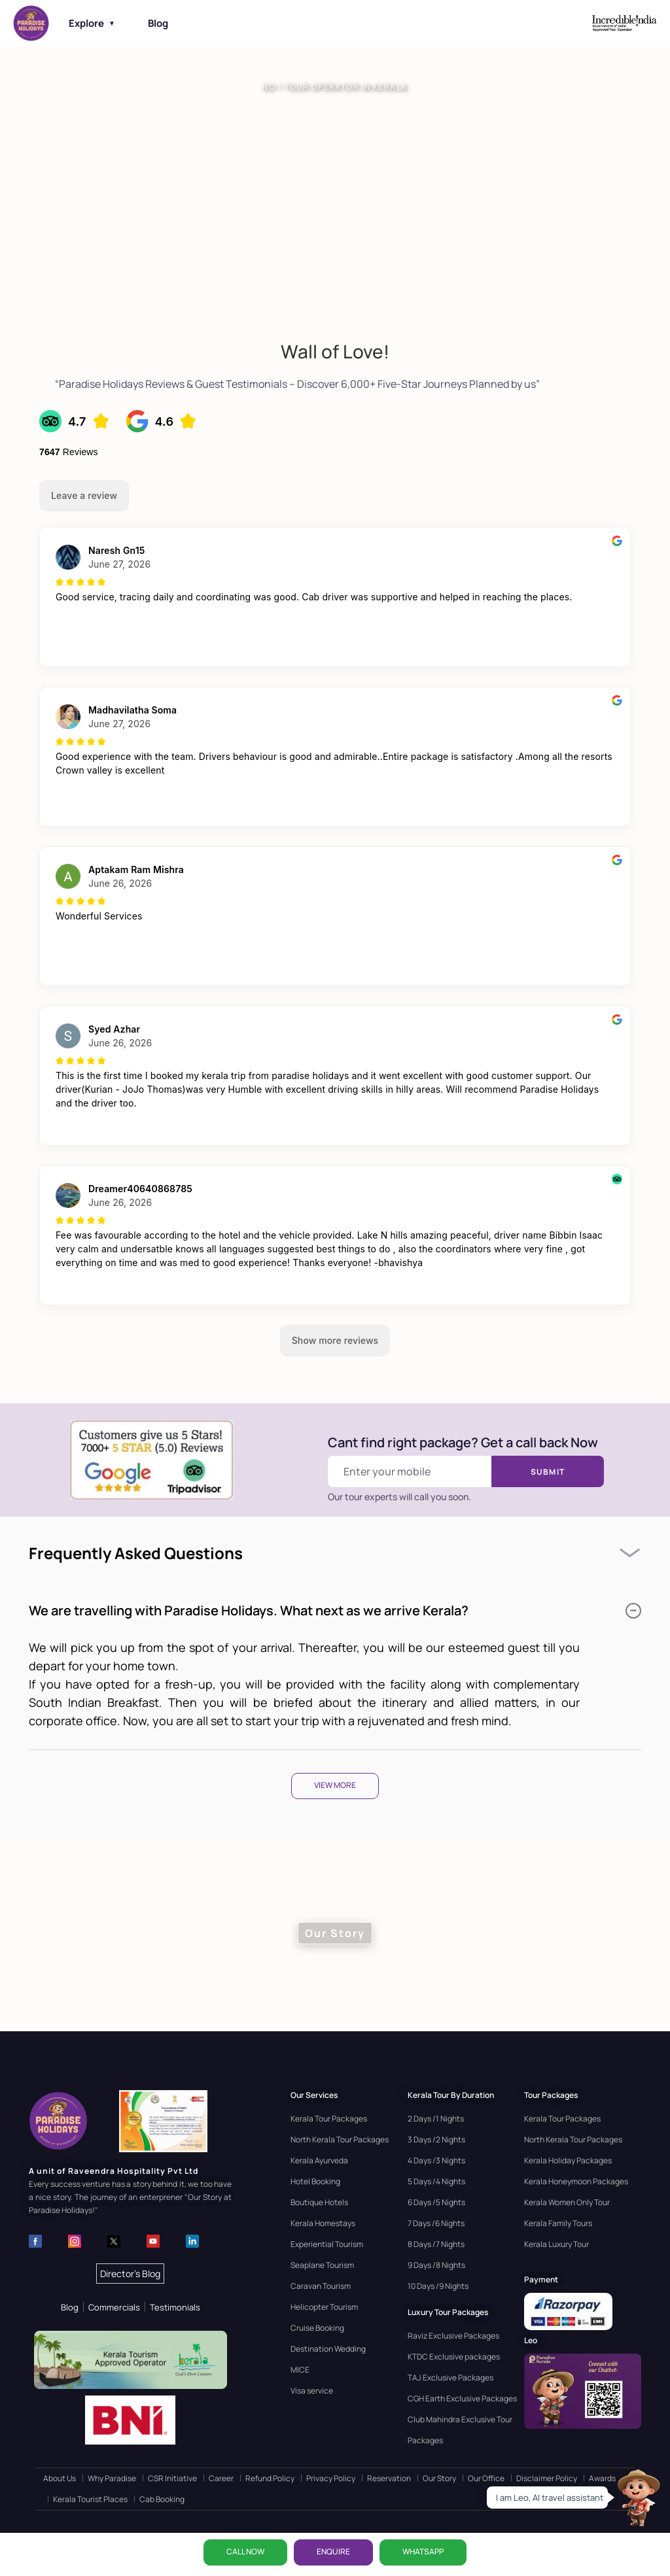 The width and height of the screenshot is (670, 2576). I want to click on Our Office, so click(486, 2478).